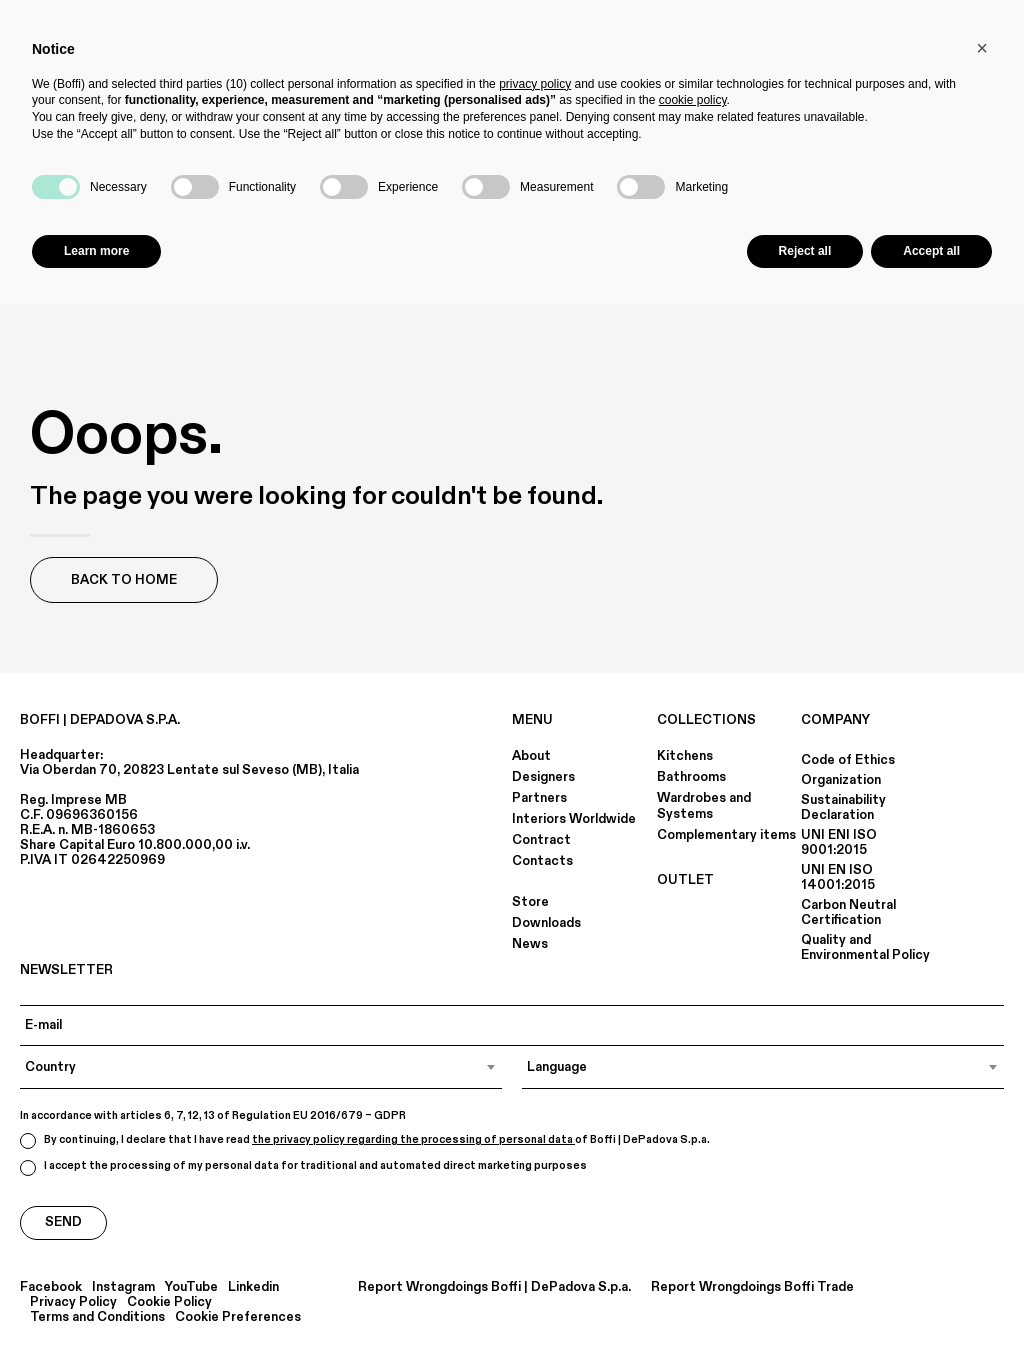 The image size is (1024, 1345). What do you see at coordinates (841, 780) in the screenshot?
I see `Organization` at bounding box center [841, 780].